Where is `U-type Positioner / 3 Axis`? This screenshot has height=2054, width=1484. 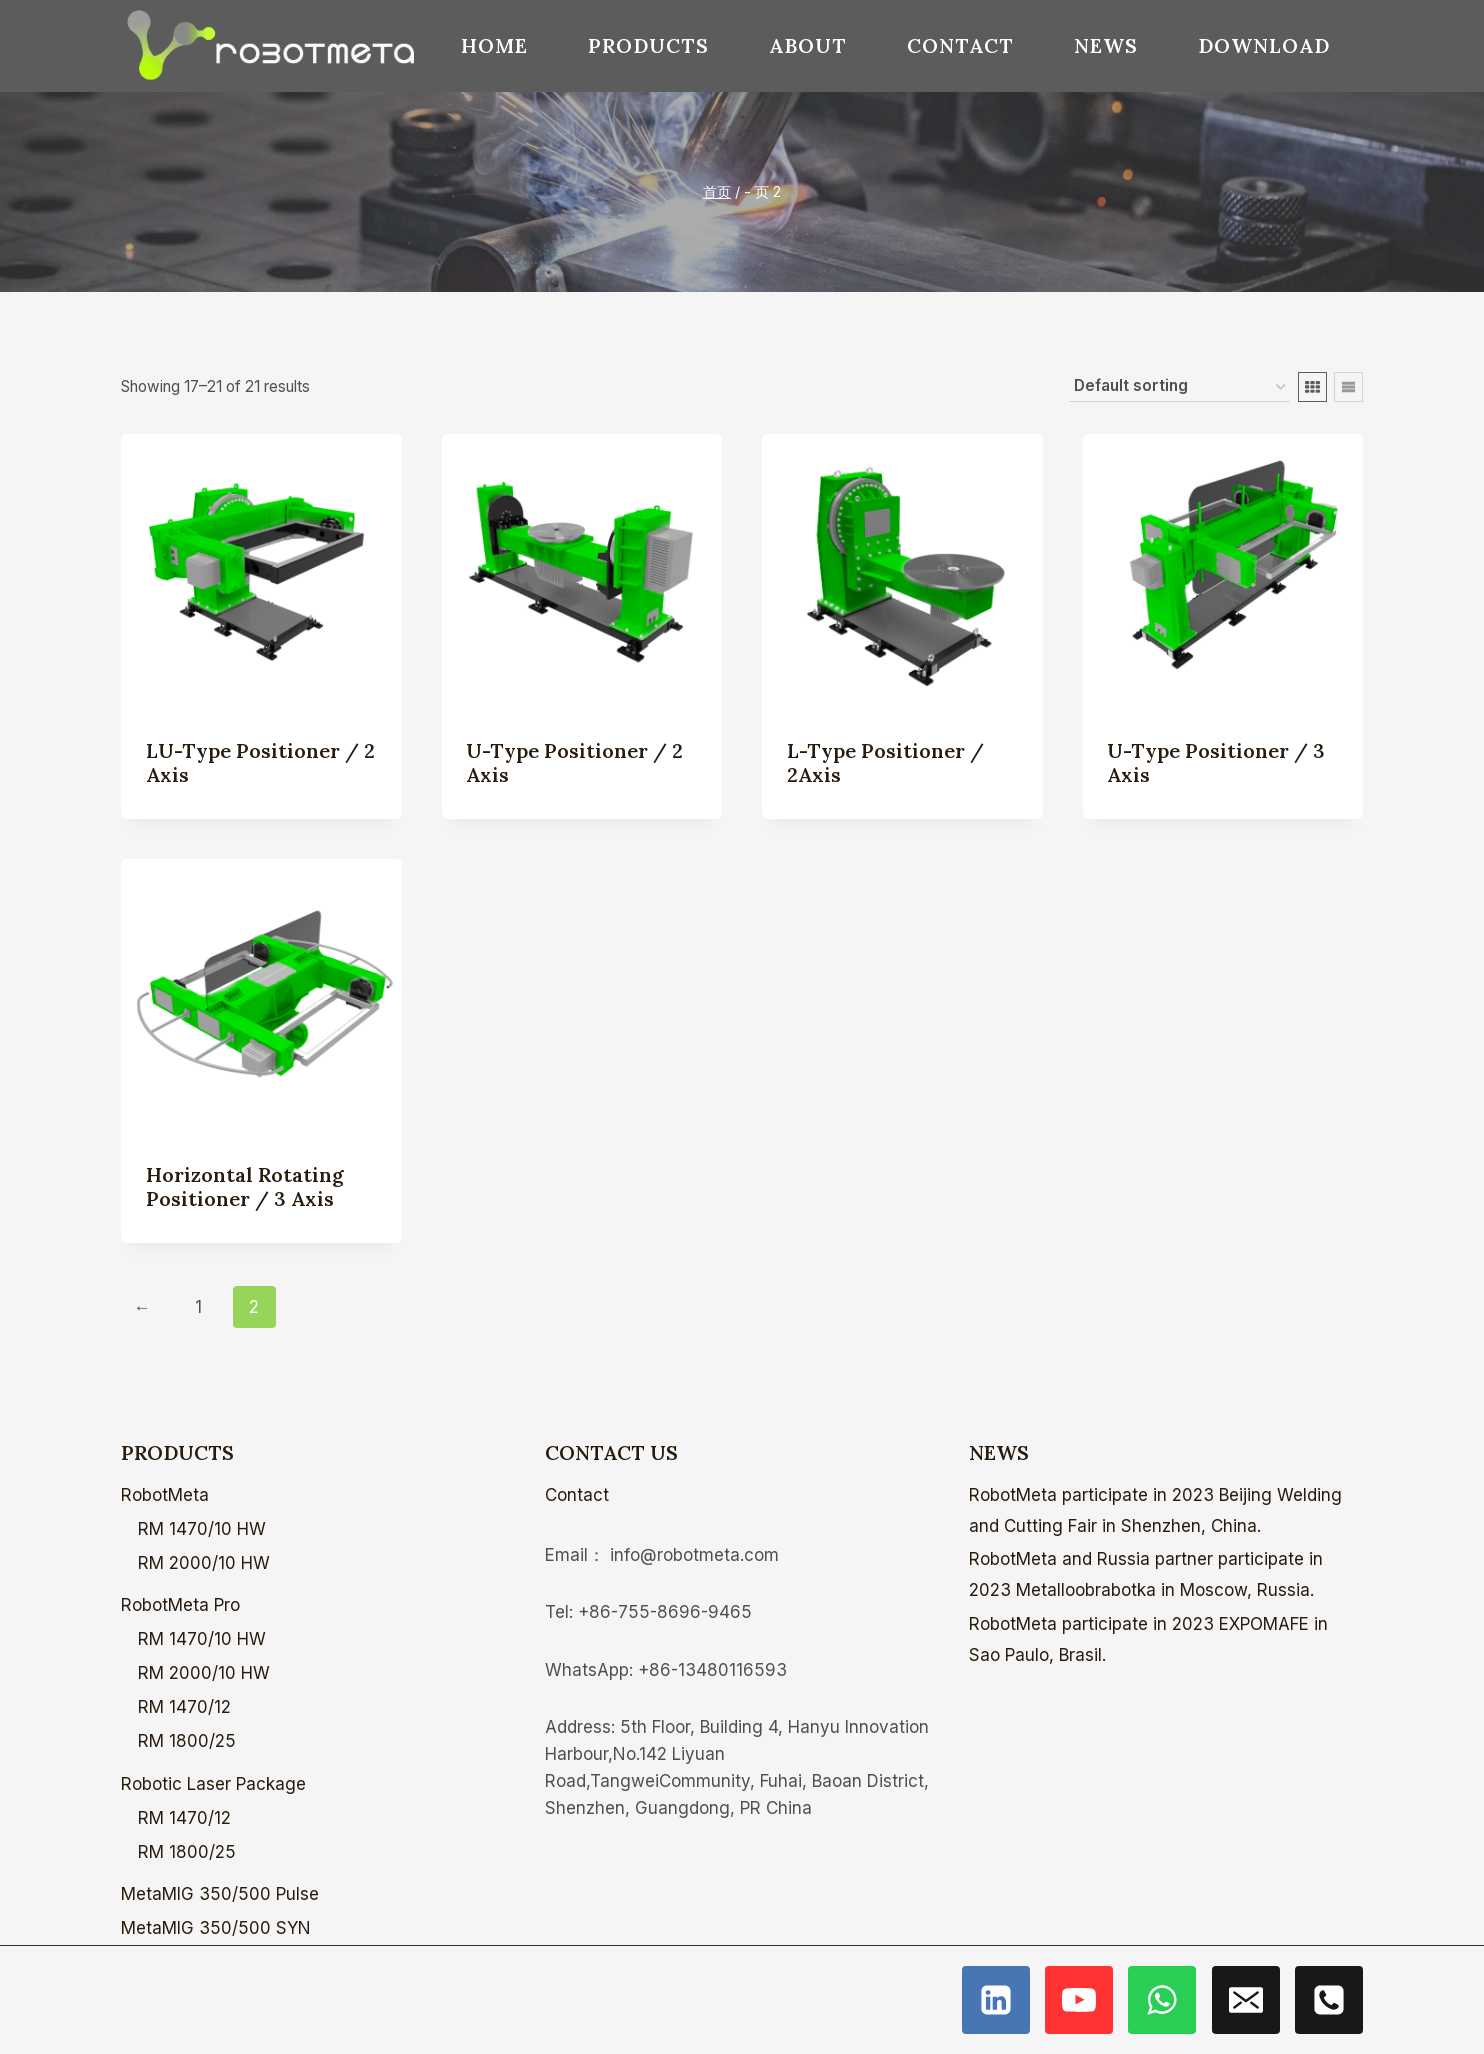
U-type Positioner / 3 Axis is located at coordinates (1216, 762).